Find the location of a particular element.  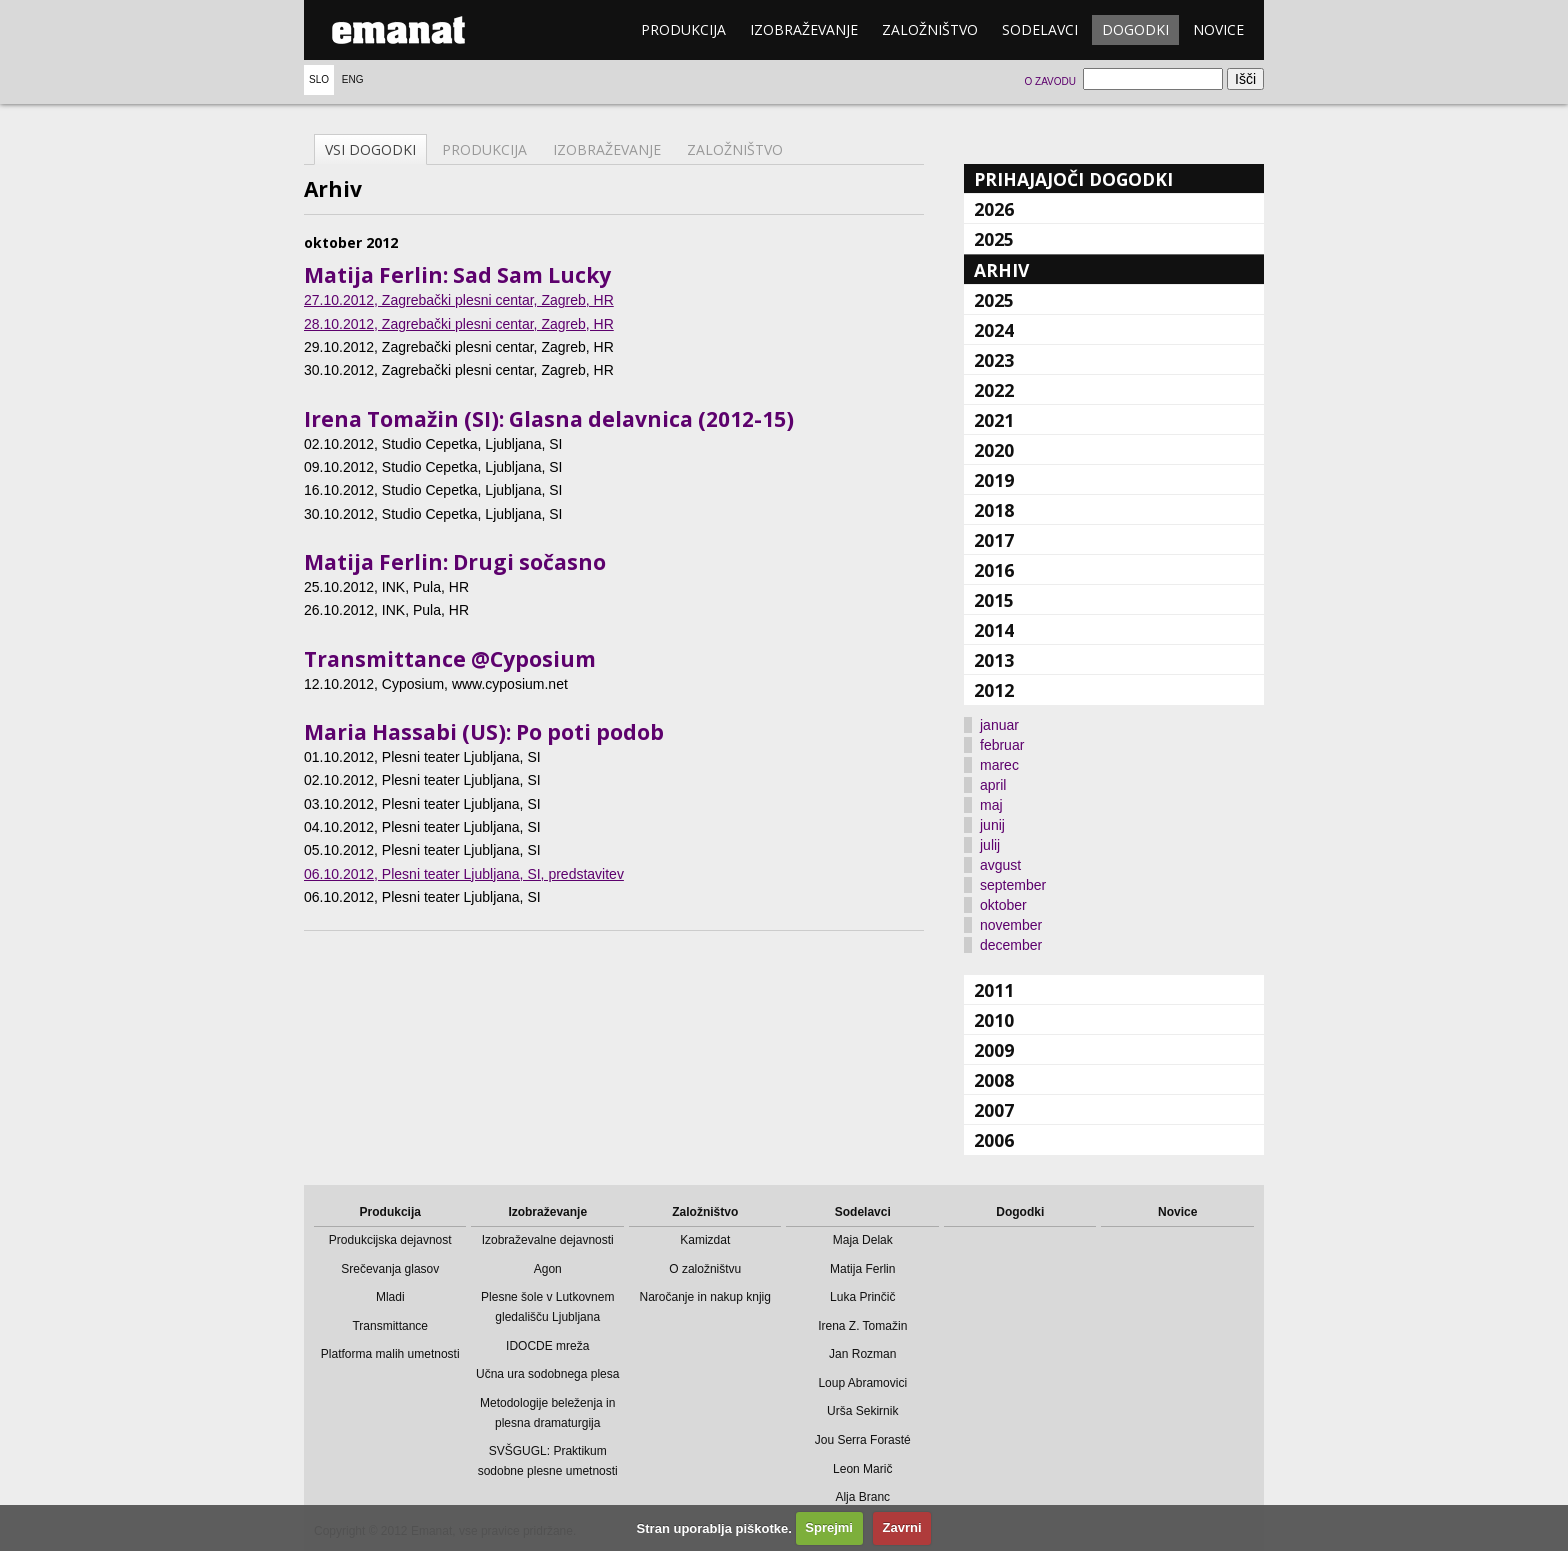

Transmittance @Cyposium is located at coordinates (450, 659).